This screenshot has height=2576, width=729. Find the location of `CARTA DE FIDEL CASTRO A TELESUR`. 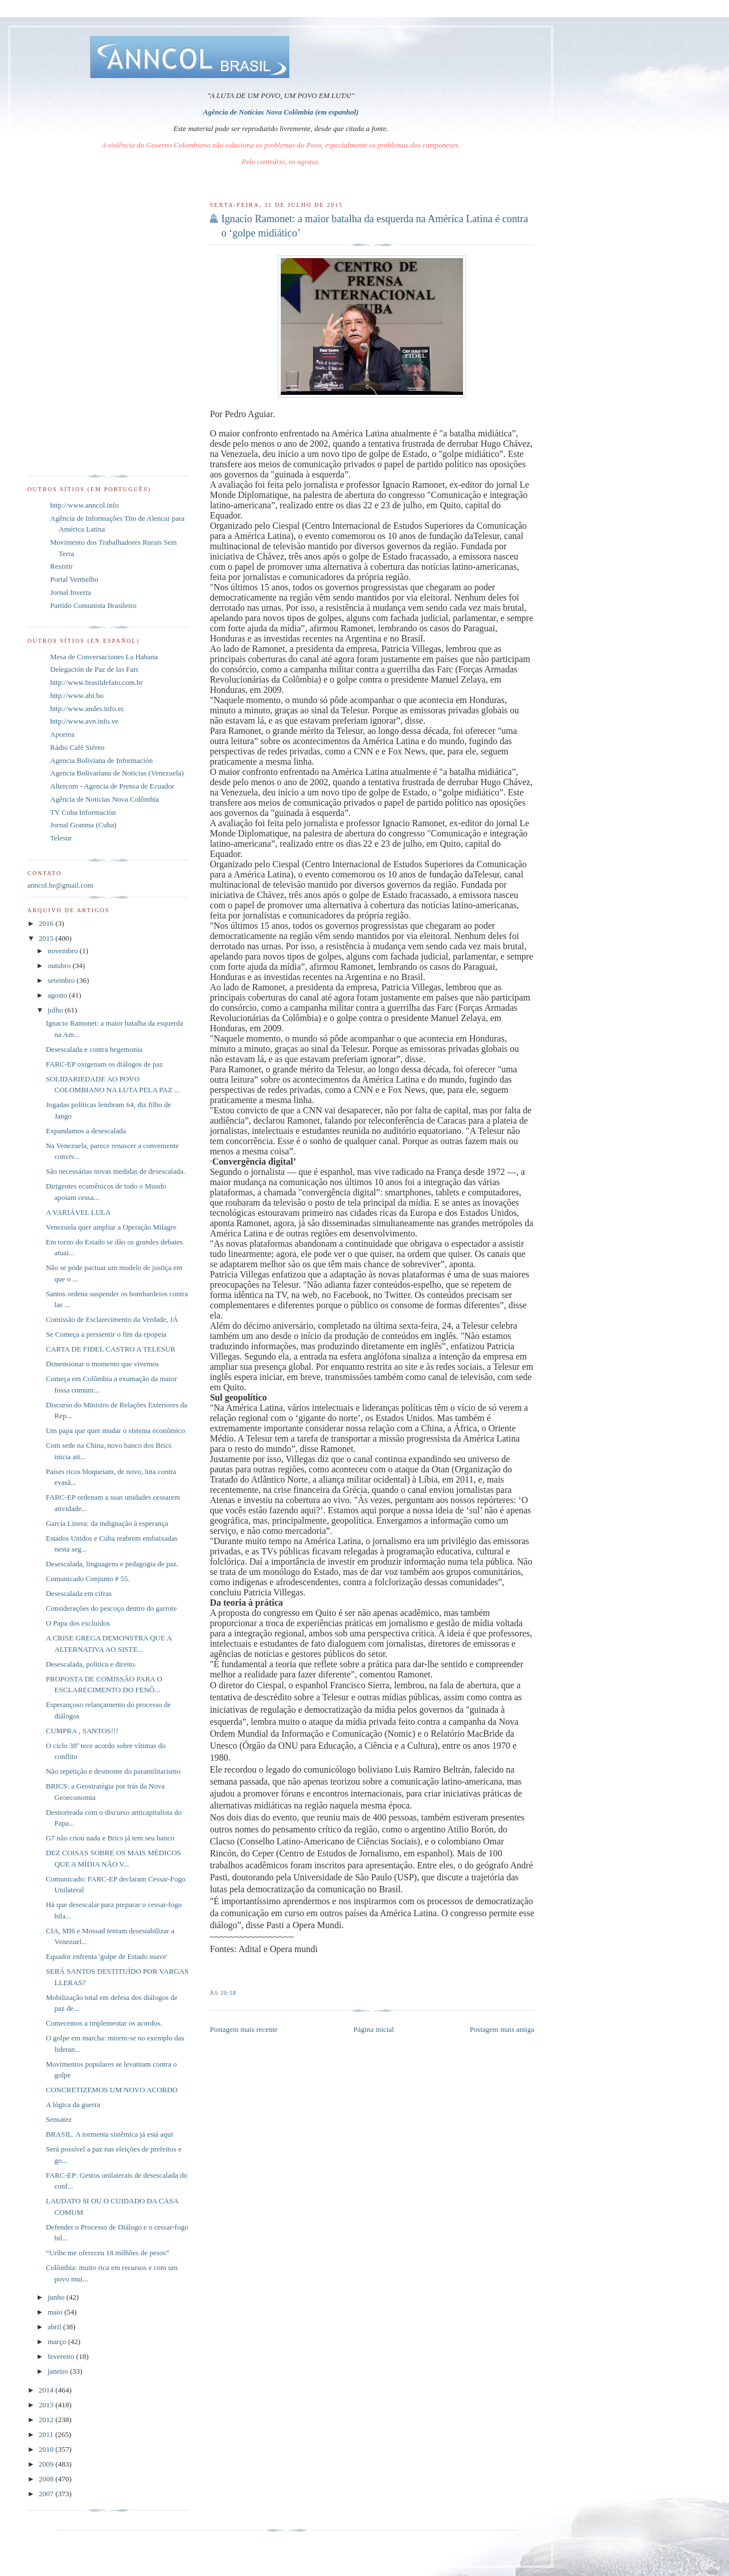

CARTA DE FIDEL CASTRO A TELESUR is located at coordinates (110, 1349).